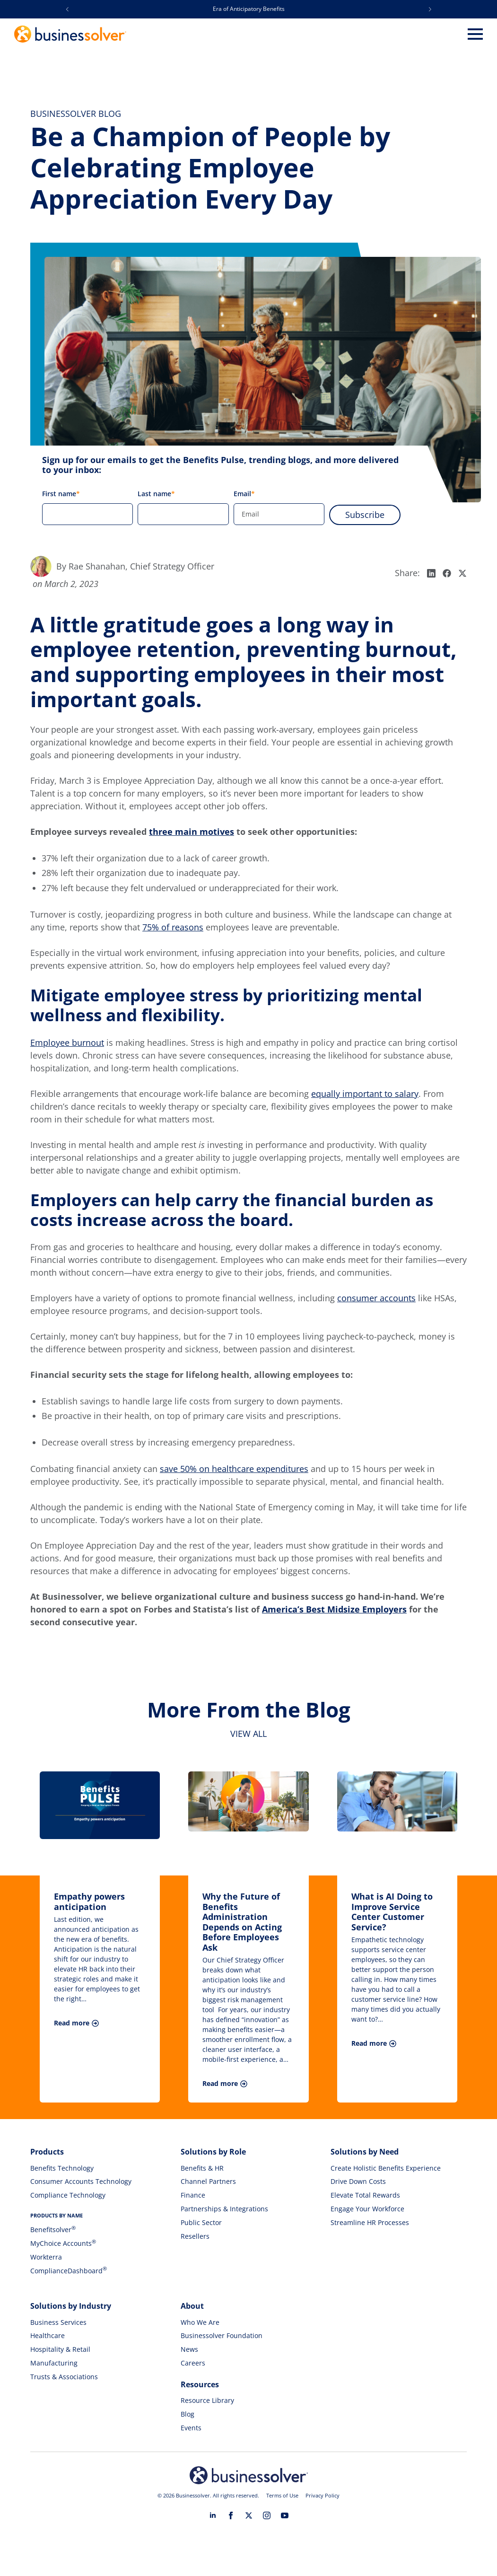 The image size is (497, 2576). I want to click on Compliance Technology, so click(67, 2194).